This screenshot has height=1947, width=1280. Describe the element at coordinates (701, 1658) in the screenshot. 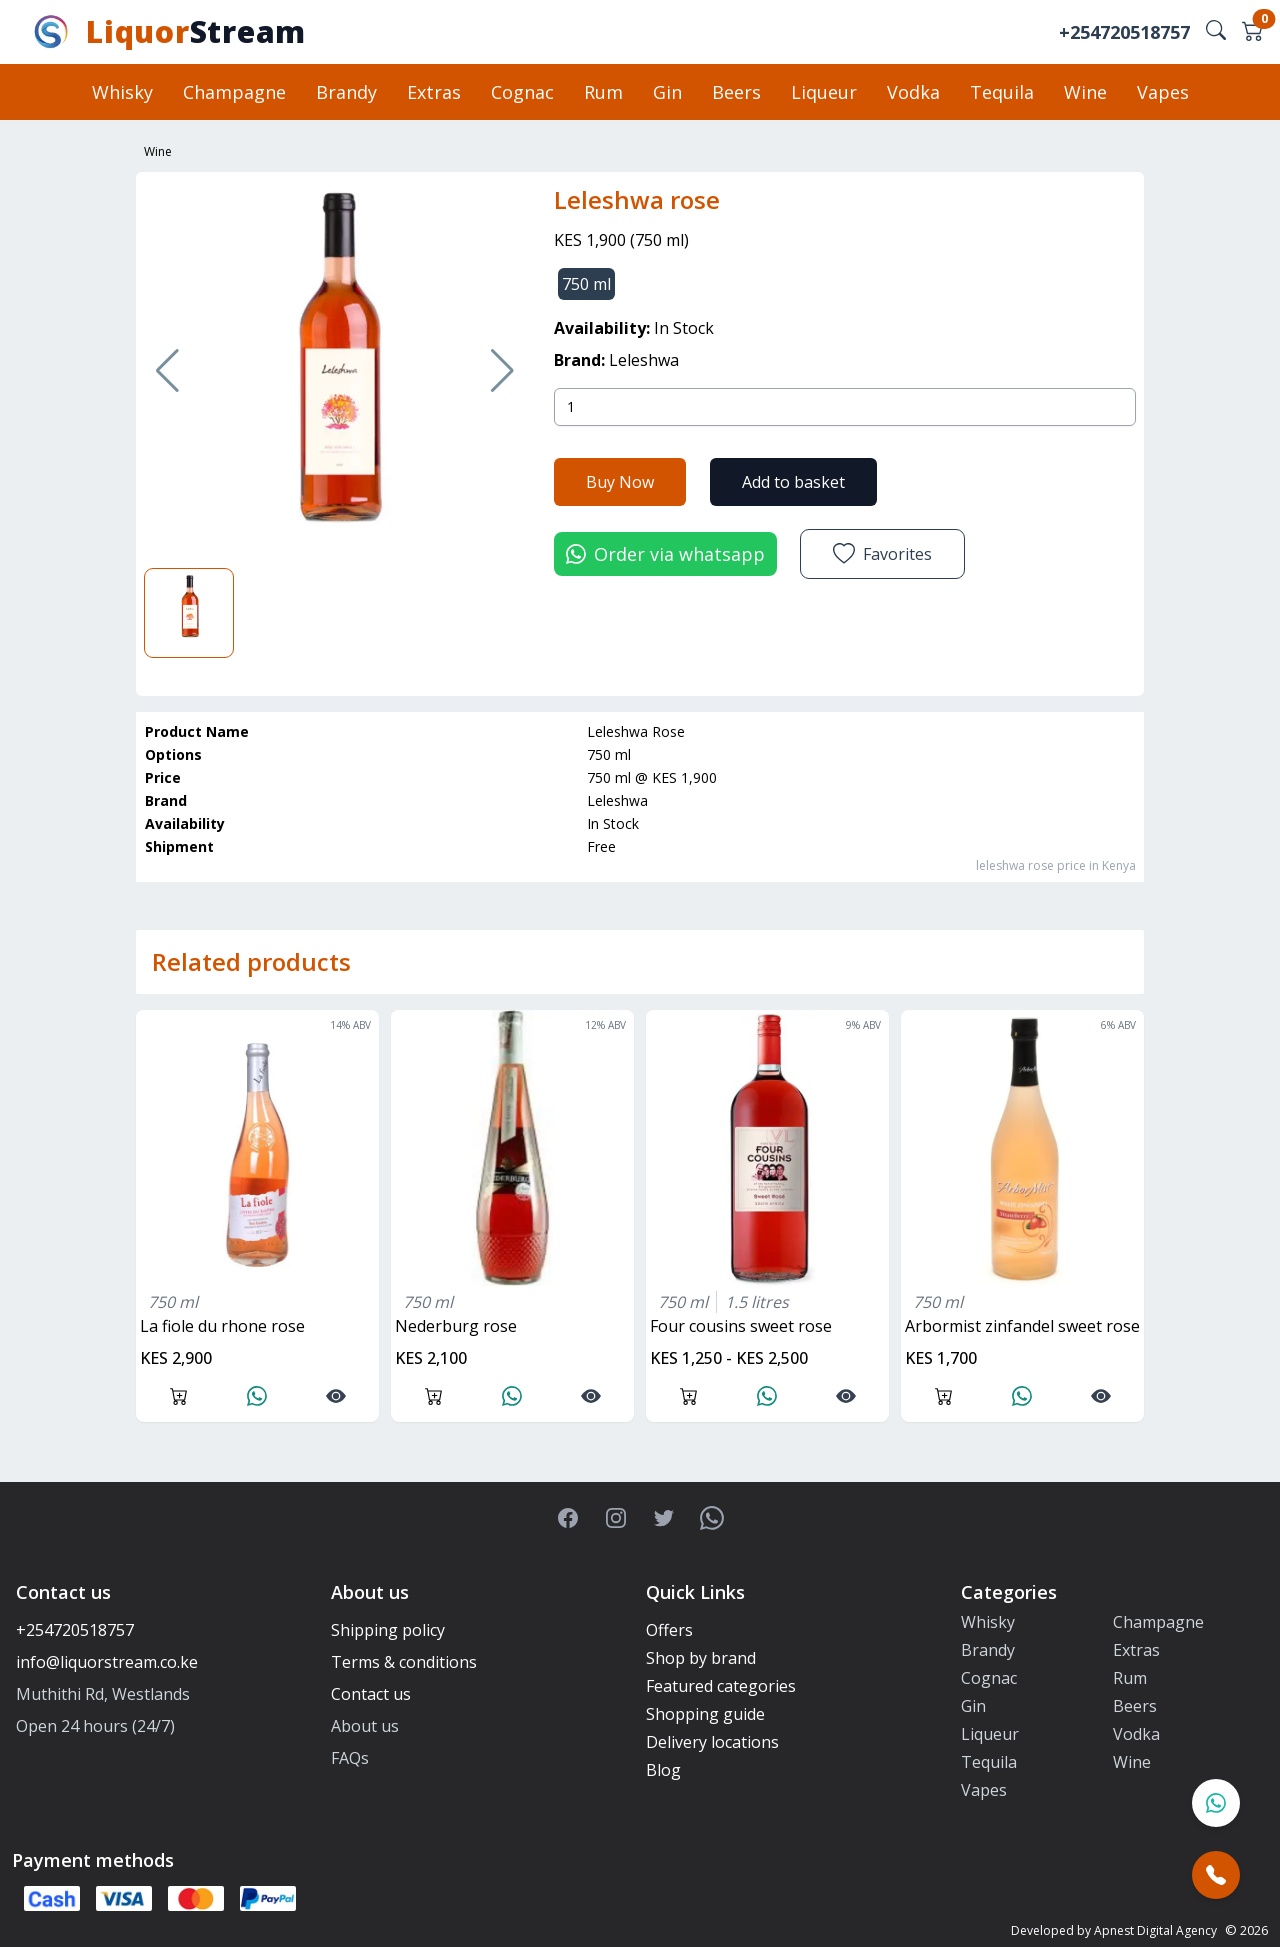

I see `Shop by brand` at that location.